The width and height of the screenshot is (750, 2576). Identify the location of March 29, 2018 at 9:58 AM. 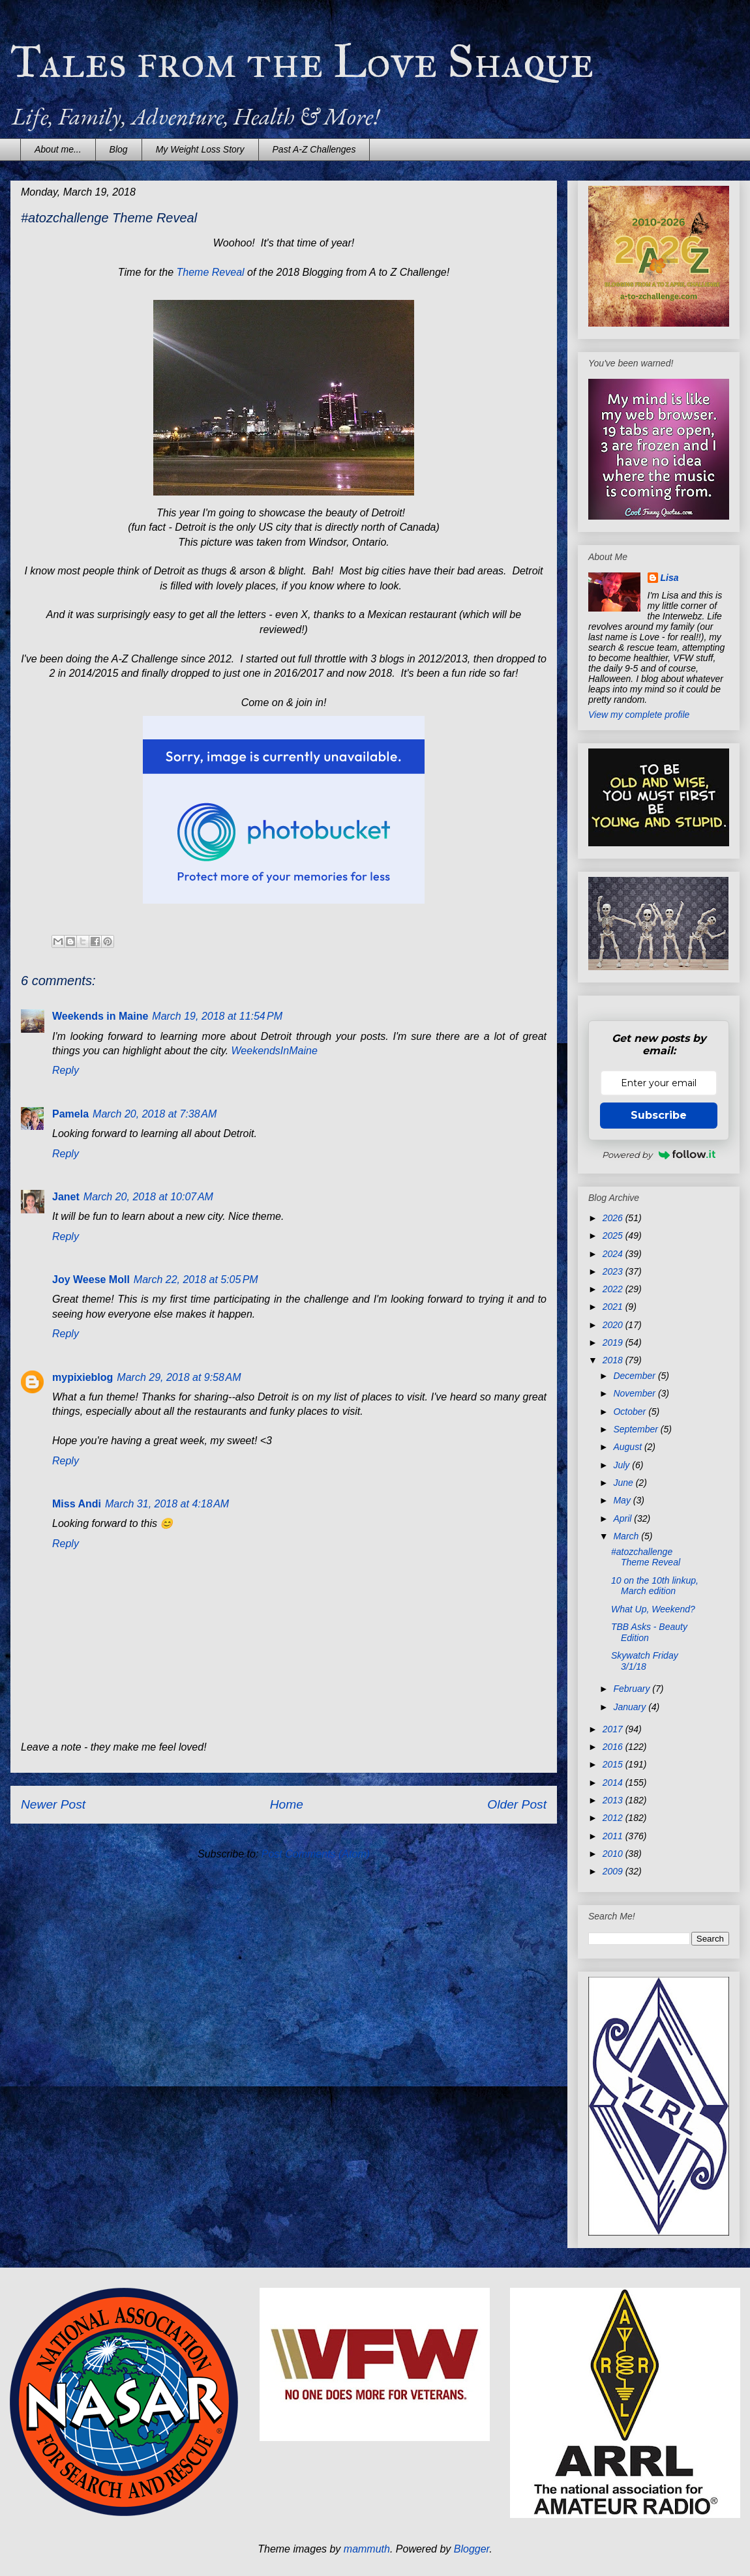
(179, 1377).